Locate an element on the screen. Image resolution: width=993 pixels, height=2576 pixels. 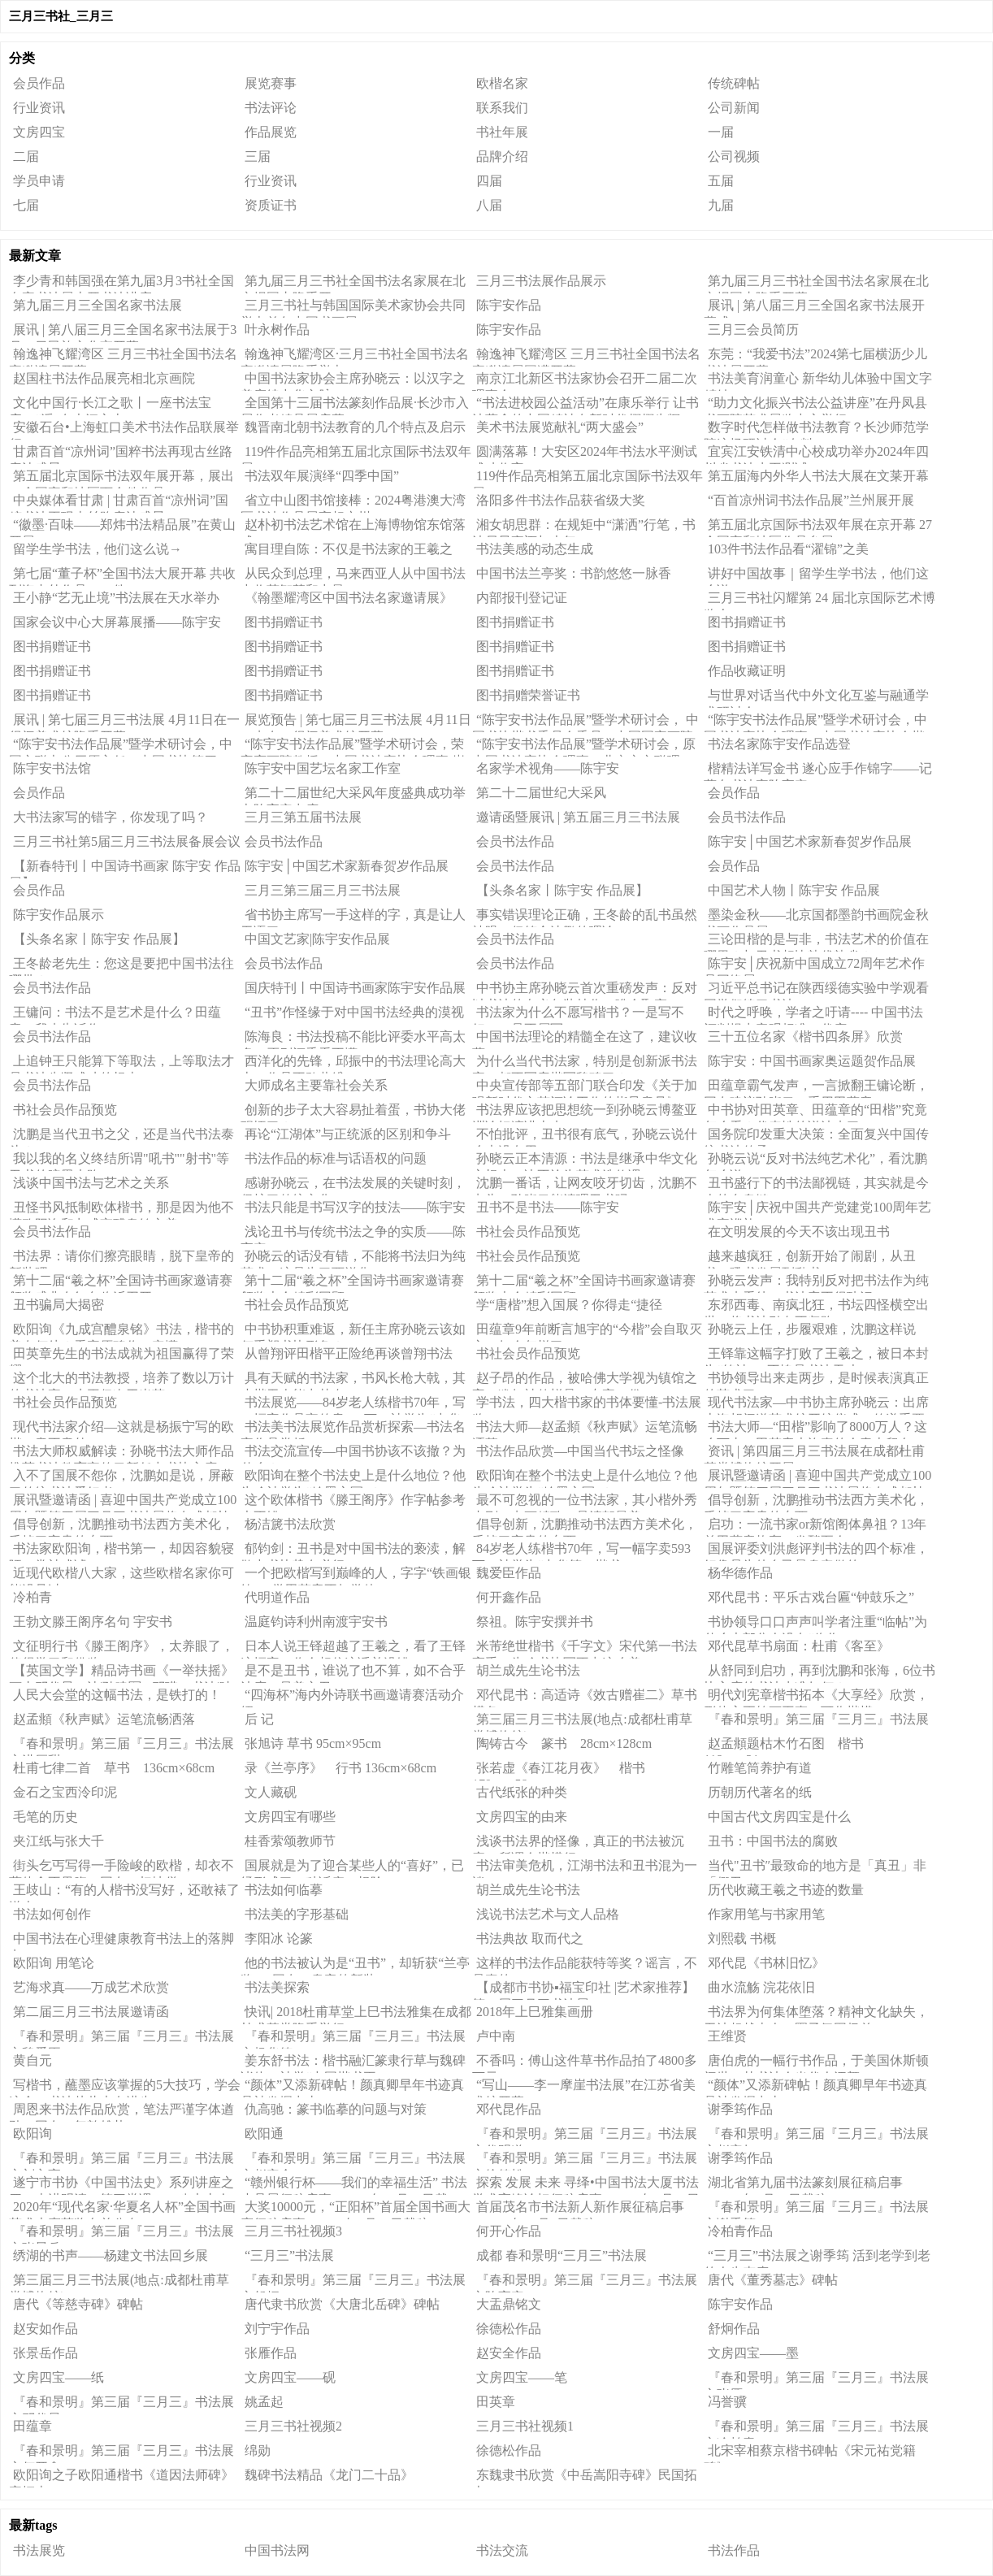
北宋宰相蔡京楷书碑帖《宋元祐党籍碑》 is located at coordinates (810, 2453).